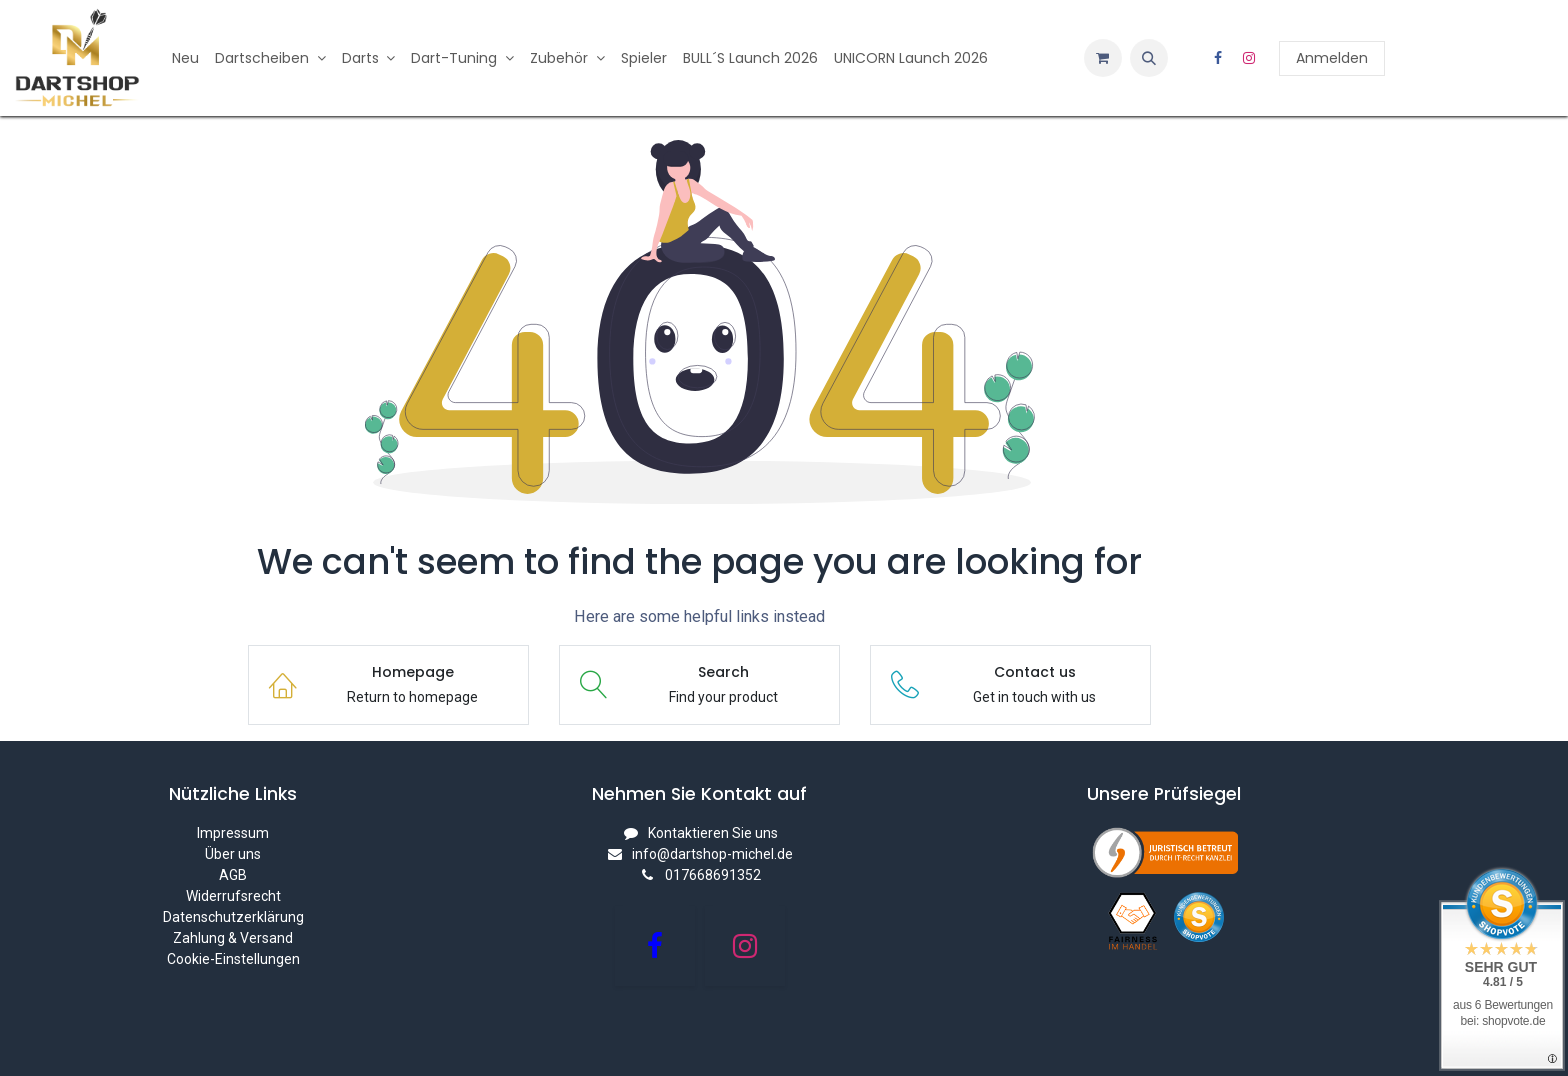 The image size is (1568, 1076). I want to click on [button], so click(1149, 58).